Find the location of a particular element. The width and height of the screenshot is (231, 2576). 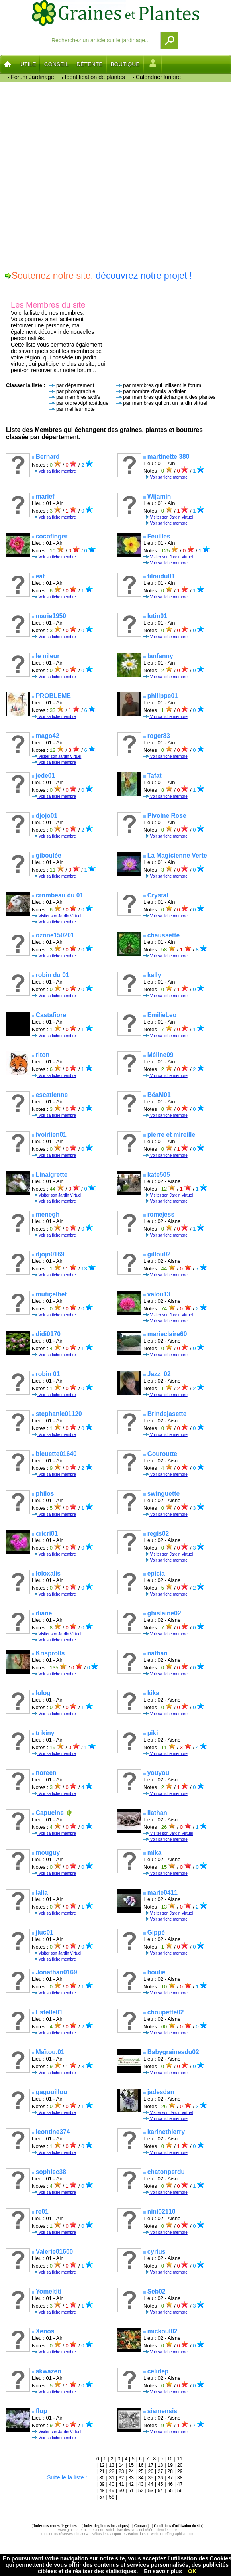

49 is located at coordinates (111, 2490).